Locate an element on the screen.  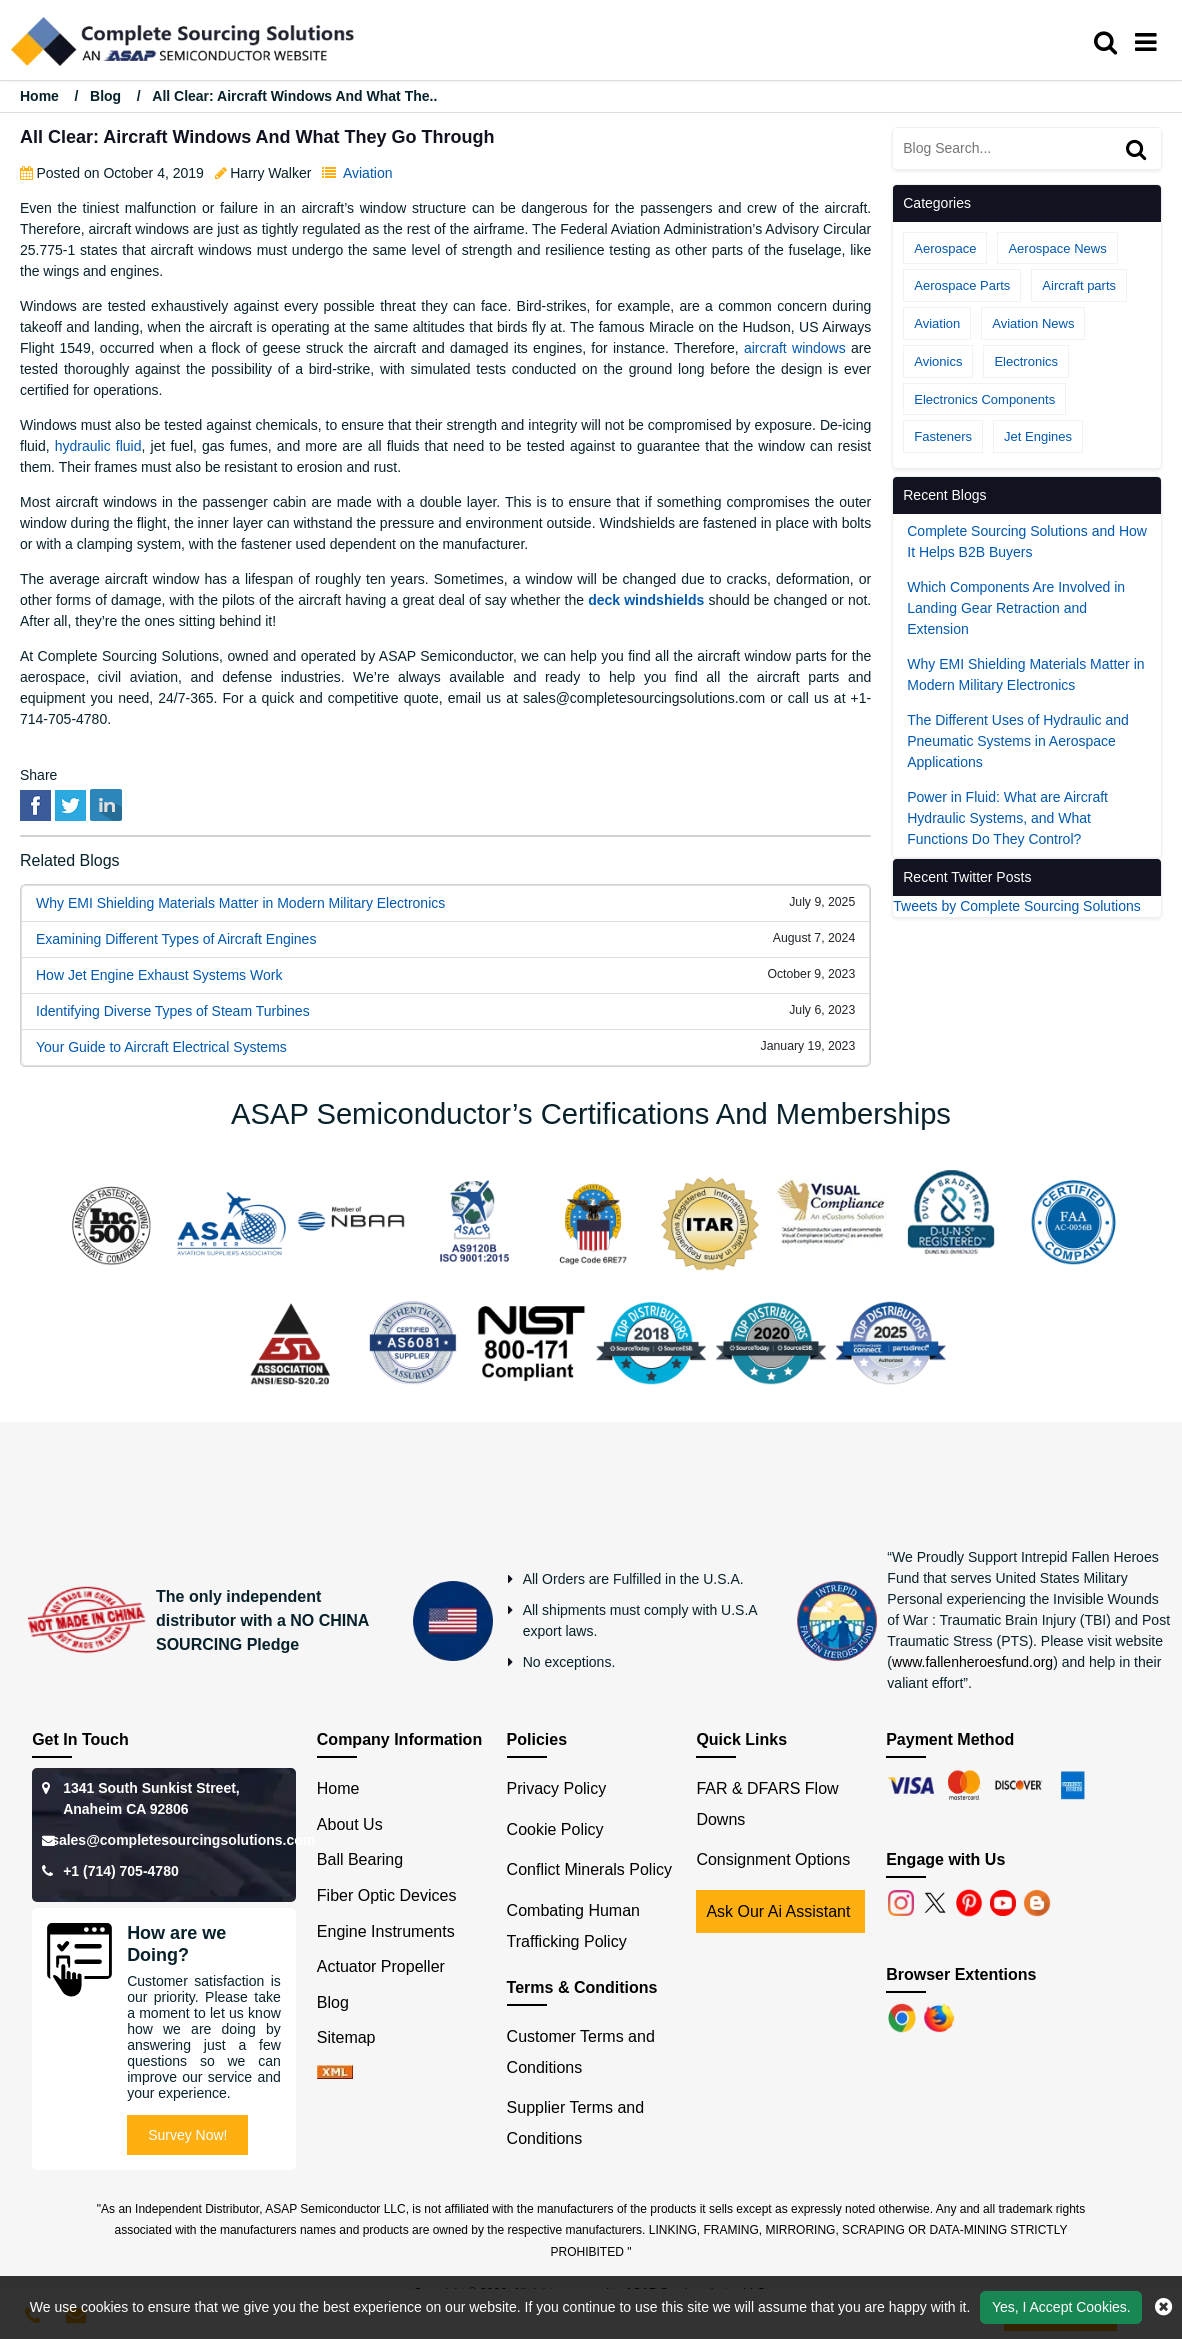
Privacy Policy is located at coordinates (557, 1788).